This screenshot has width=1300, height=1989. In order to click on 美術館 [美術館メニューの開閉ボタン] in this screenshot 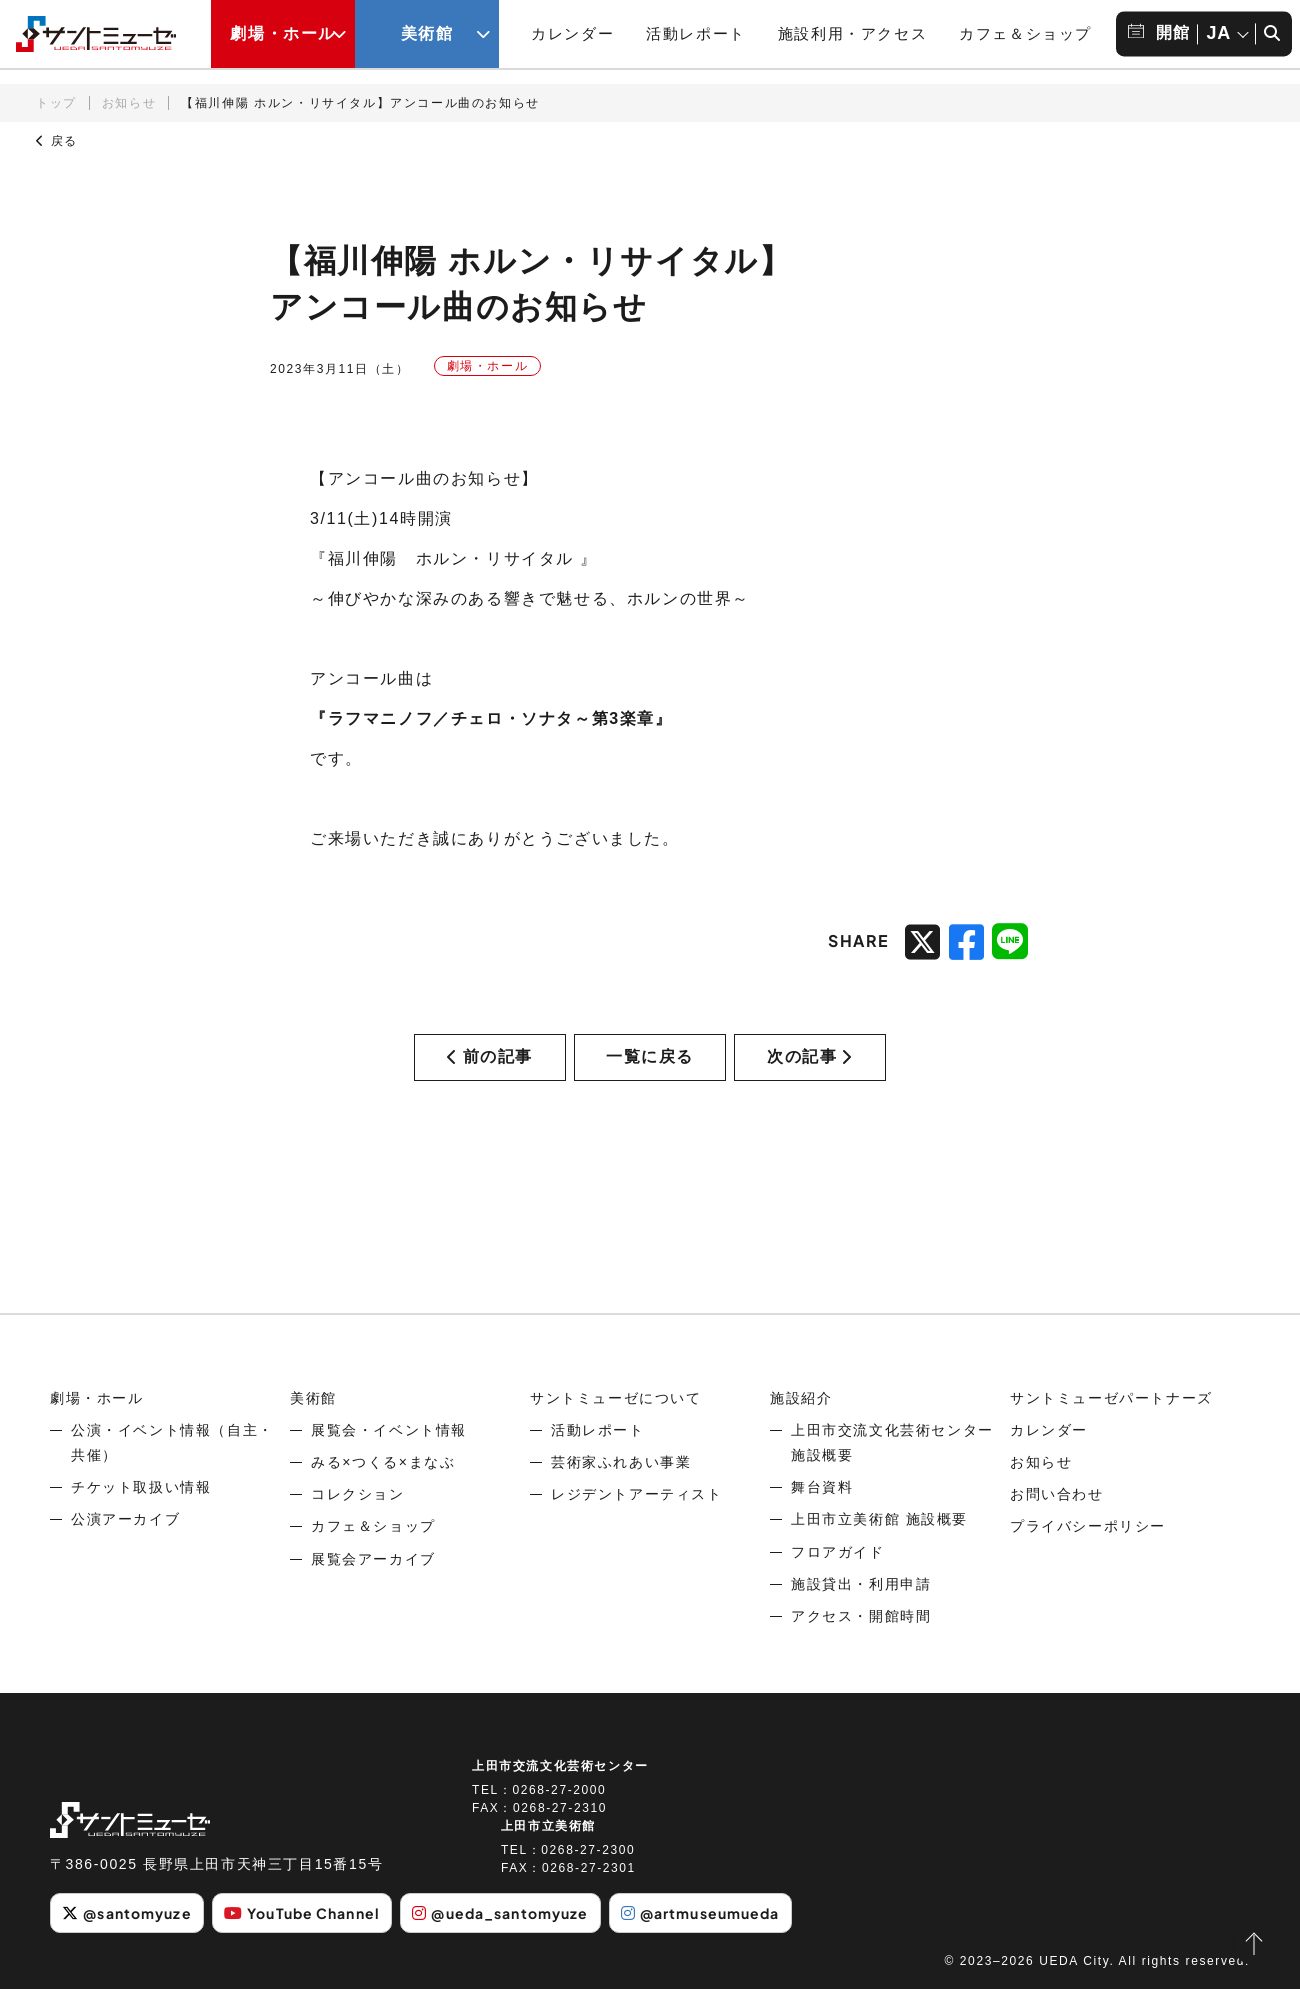, I will do `click(427, 33)`.